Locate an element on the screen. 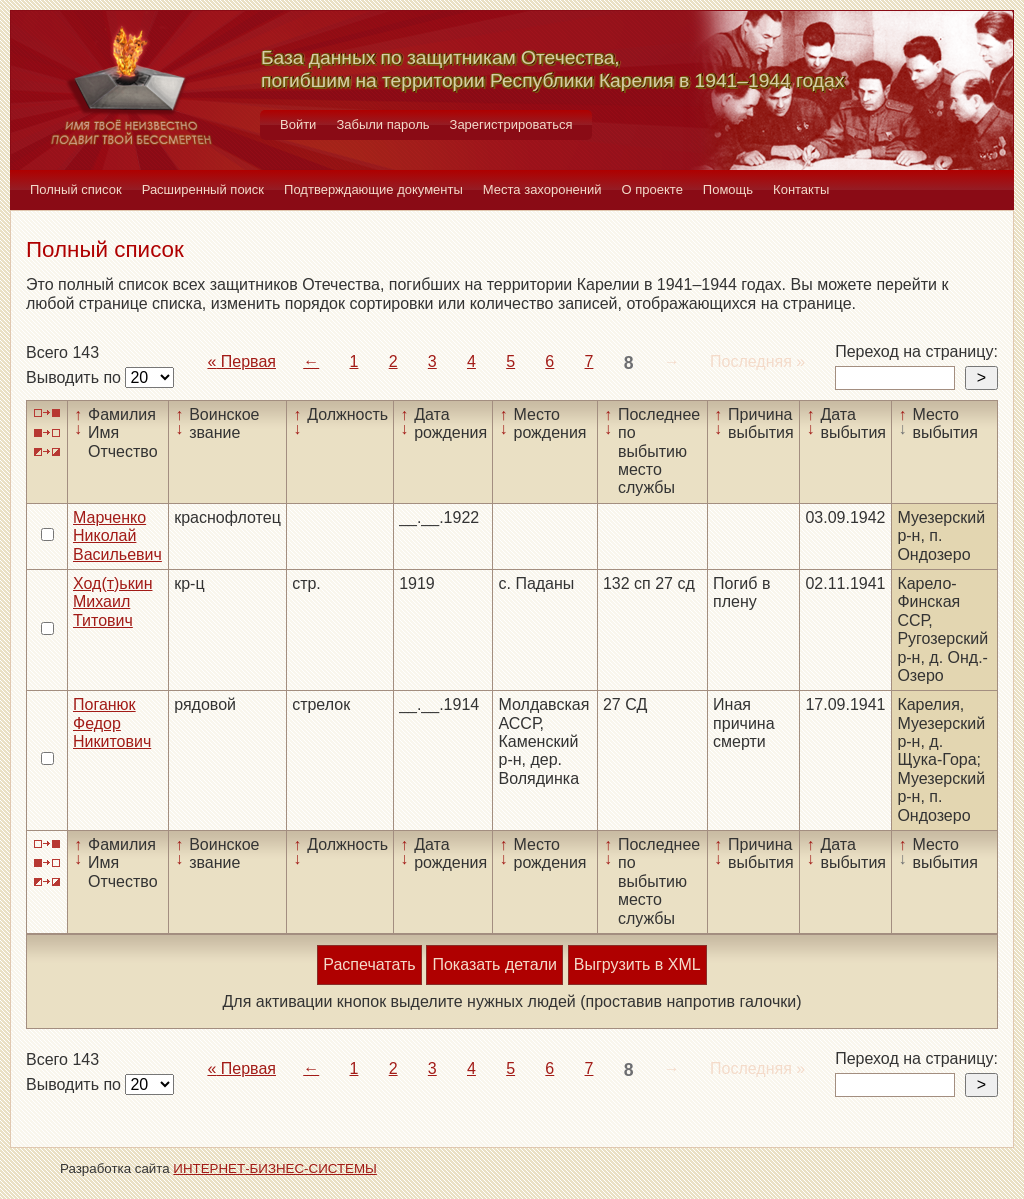 The width and height of the screenshot is (1024, 1199). Ход(т)ькин Михаил Титович is located at coordinates (112, 602).